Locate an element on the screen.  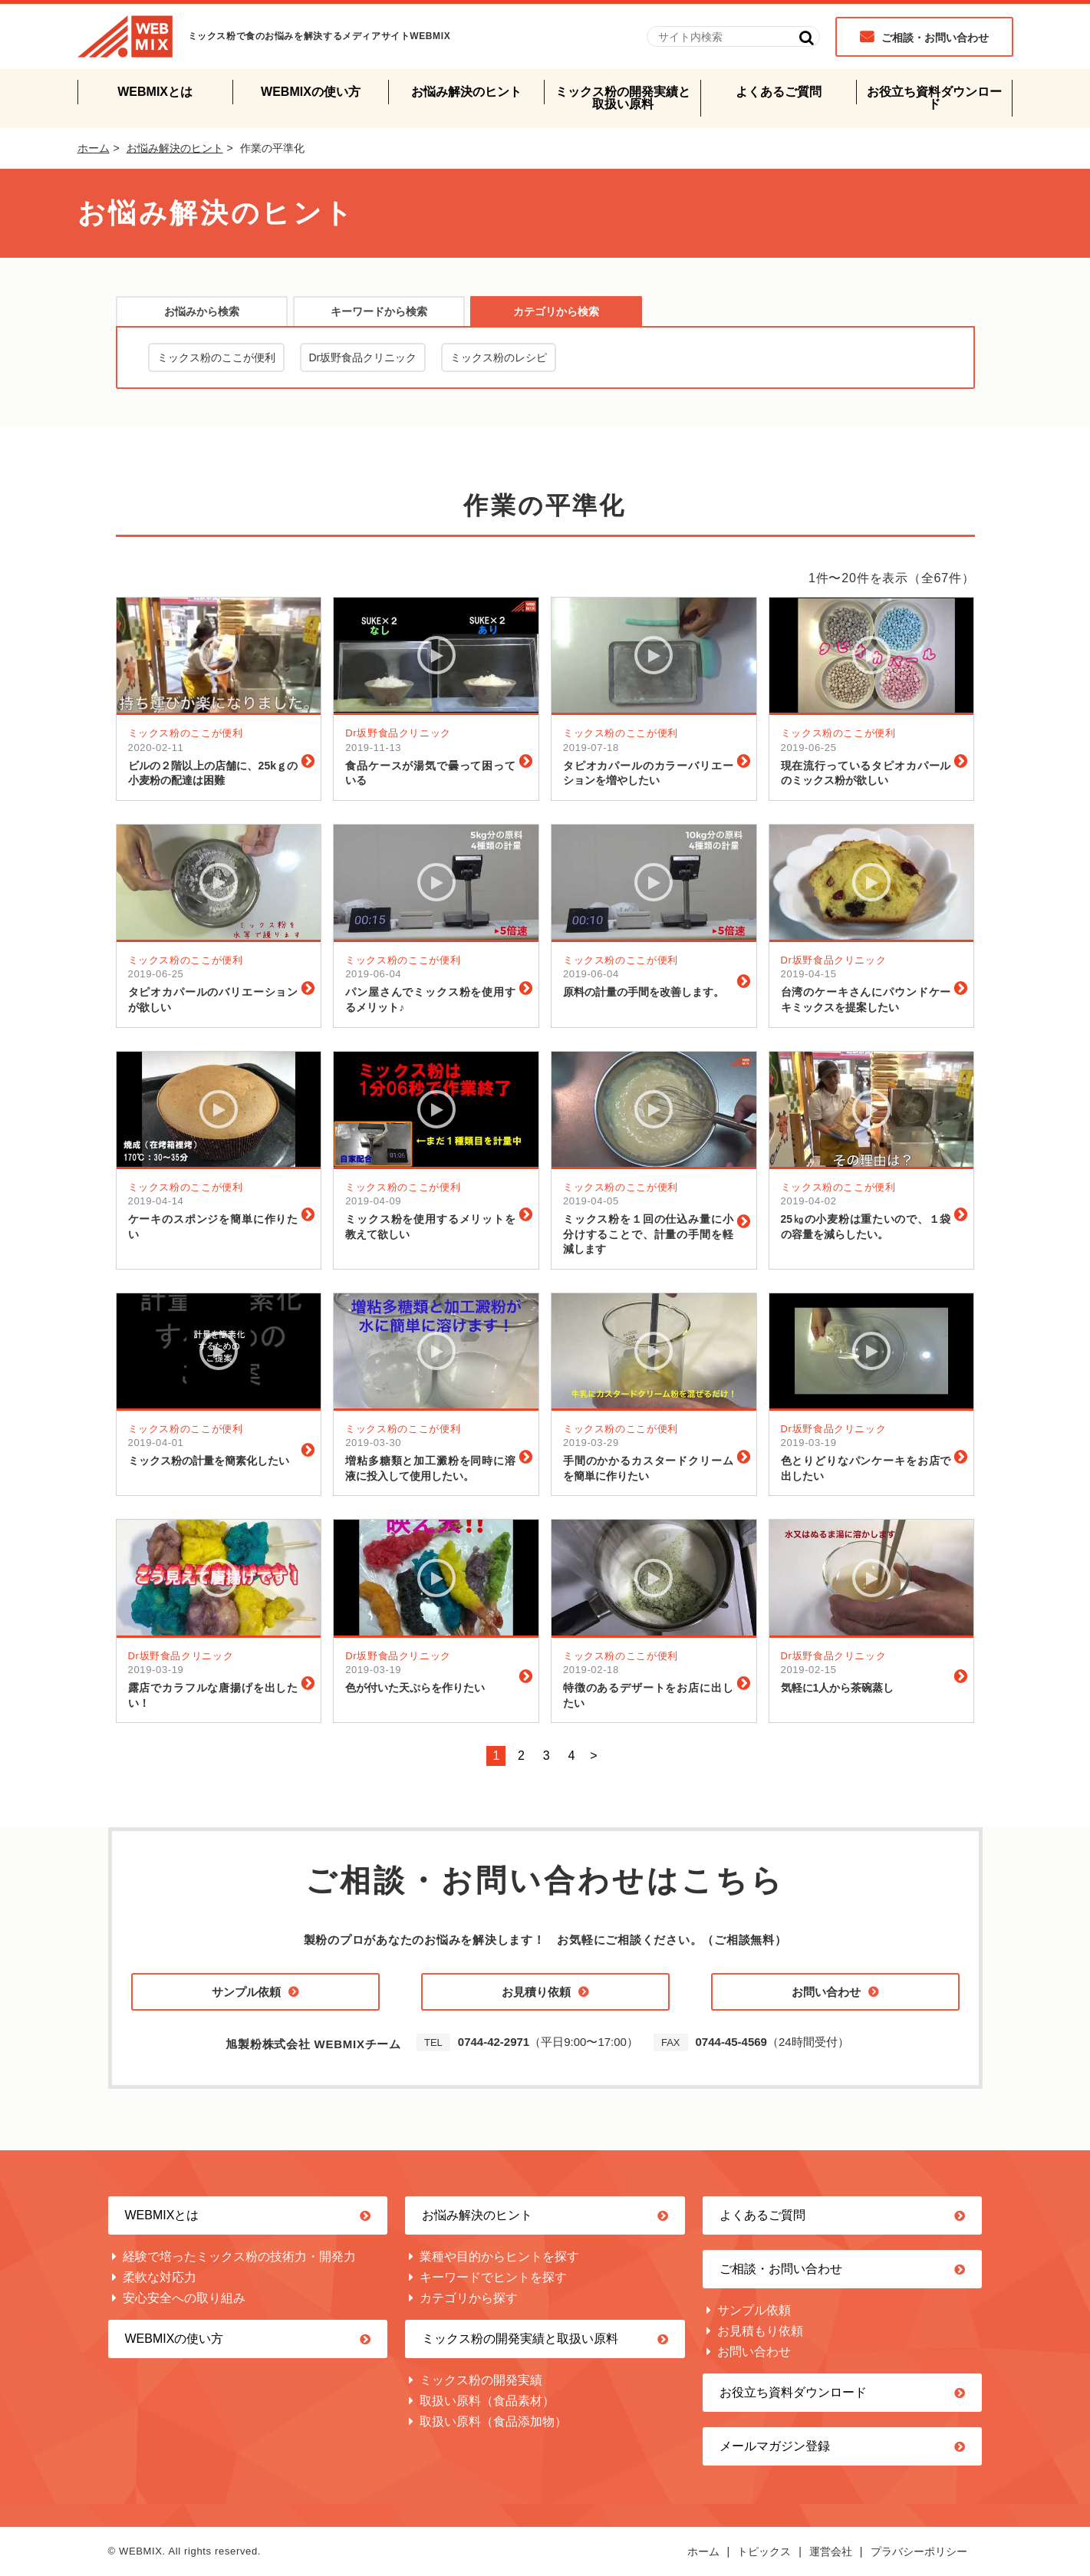
[tab] is located at coordinates (202, 311).